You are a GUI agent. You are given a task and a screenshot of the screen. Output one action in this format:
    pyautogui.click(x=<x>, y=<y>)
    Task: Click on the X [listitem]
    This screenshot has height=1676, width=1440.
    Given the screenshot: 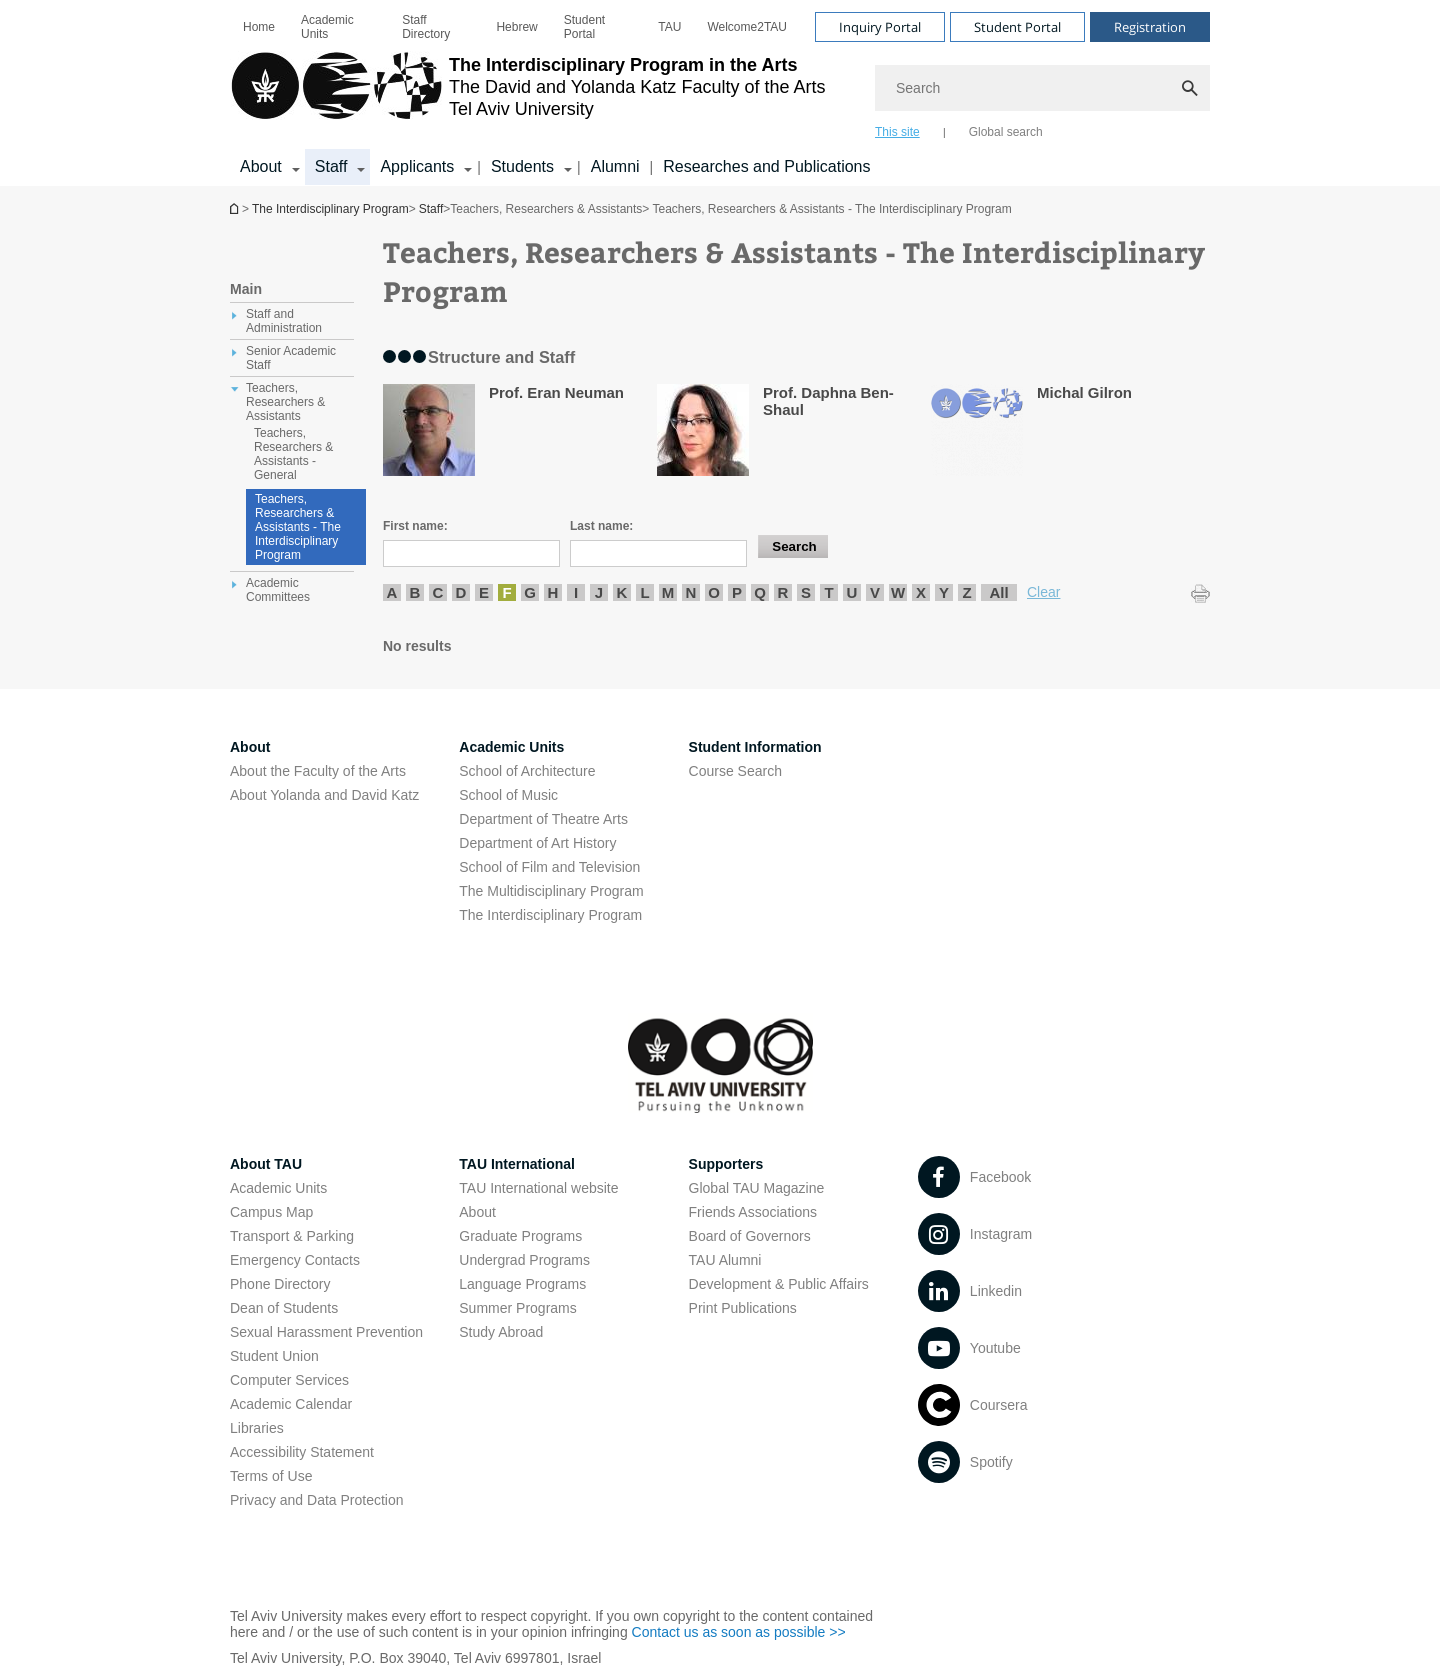 What is the action you would take?
    pyautogui.click(x=921, y=592)
    